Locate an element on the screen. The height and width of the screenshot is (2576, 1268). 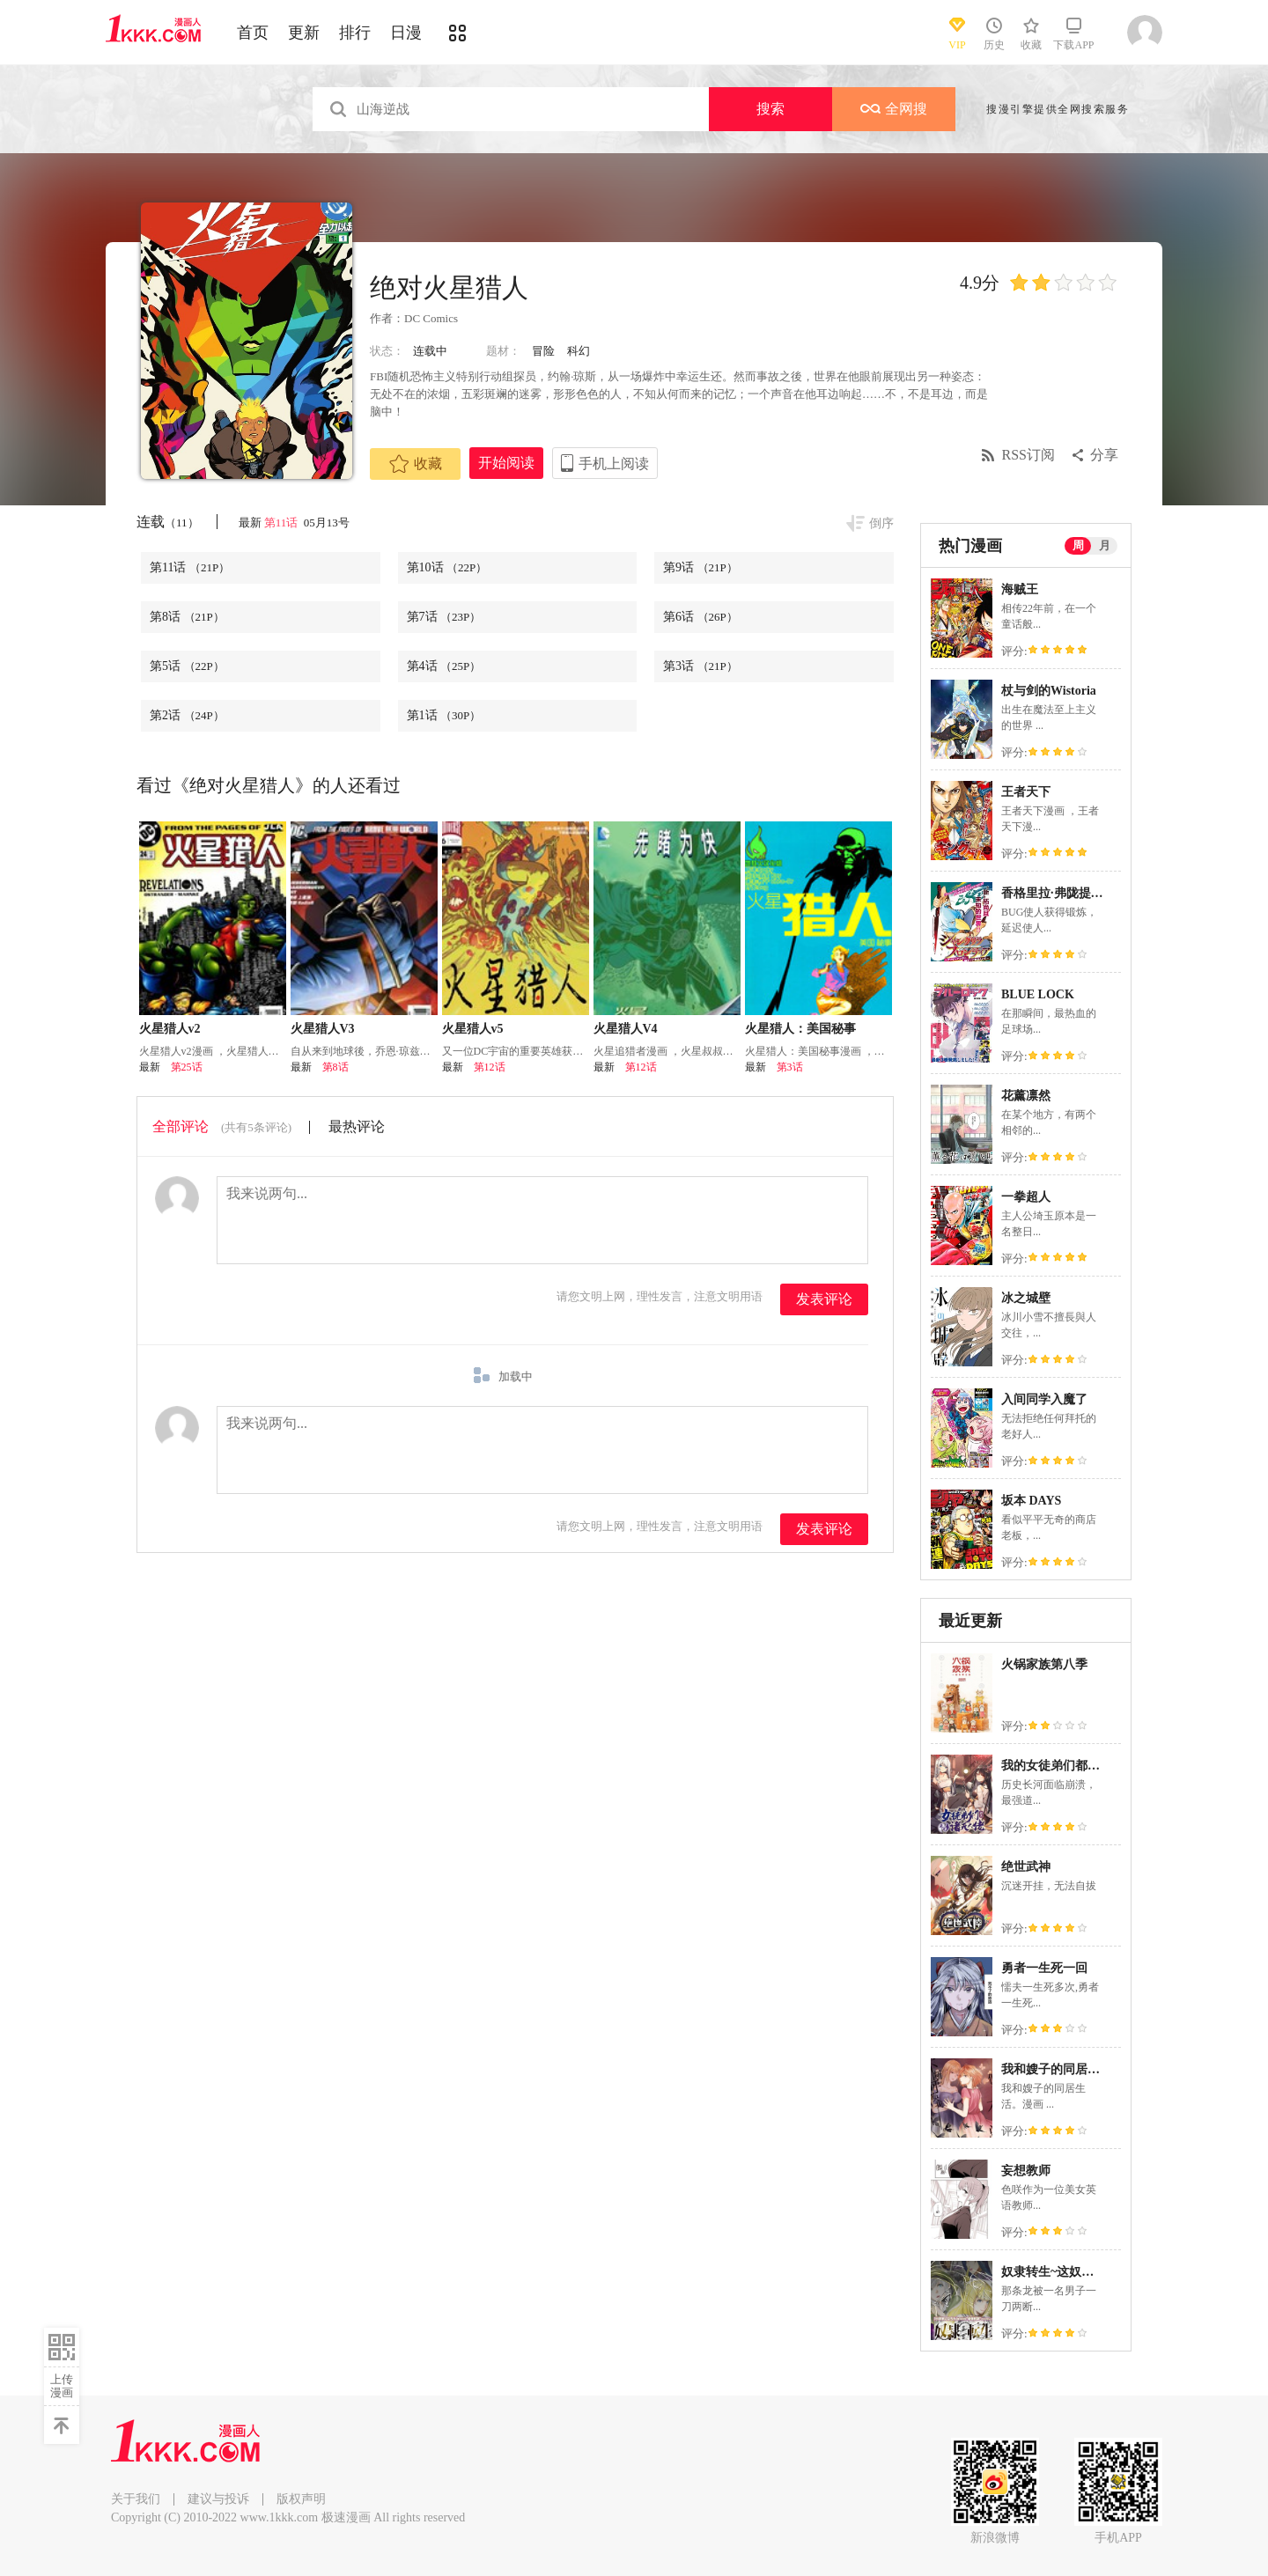
海贼王 is located at coordinates (1019, 589).